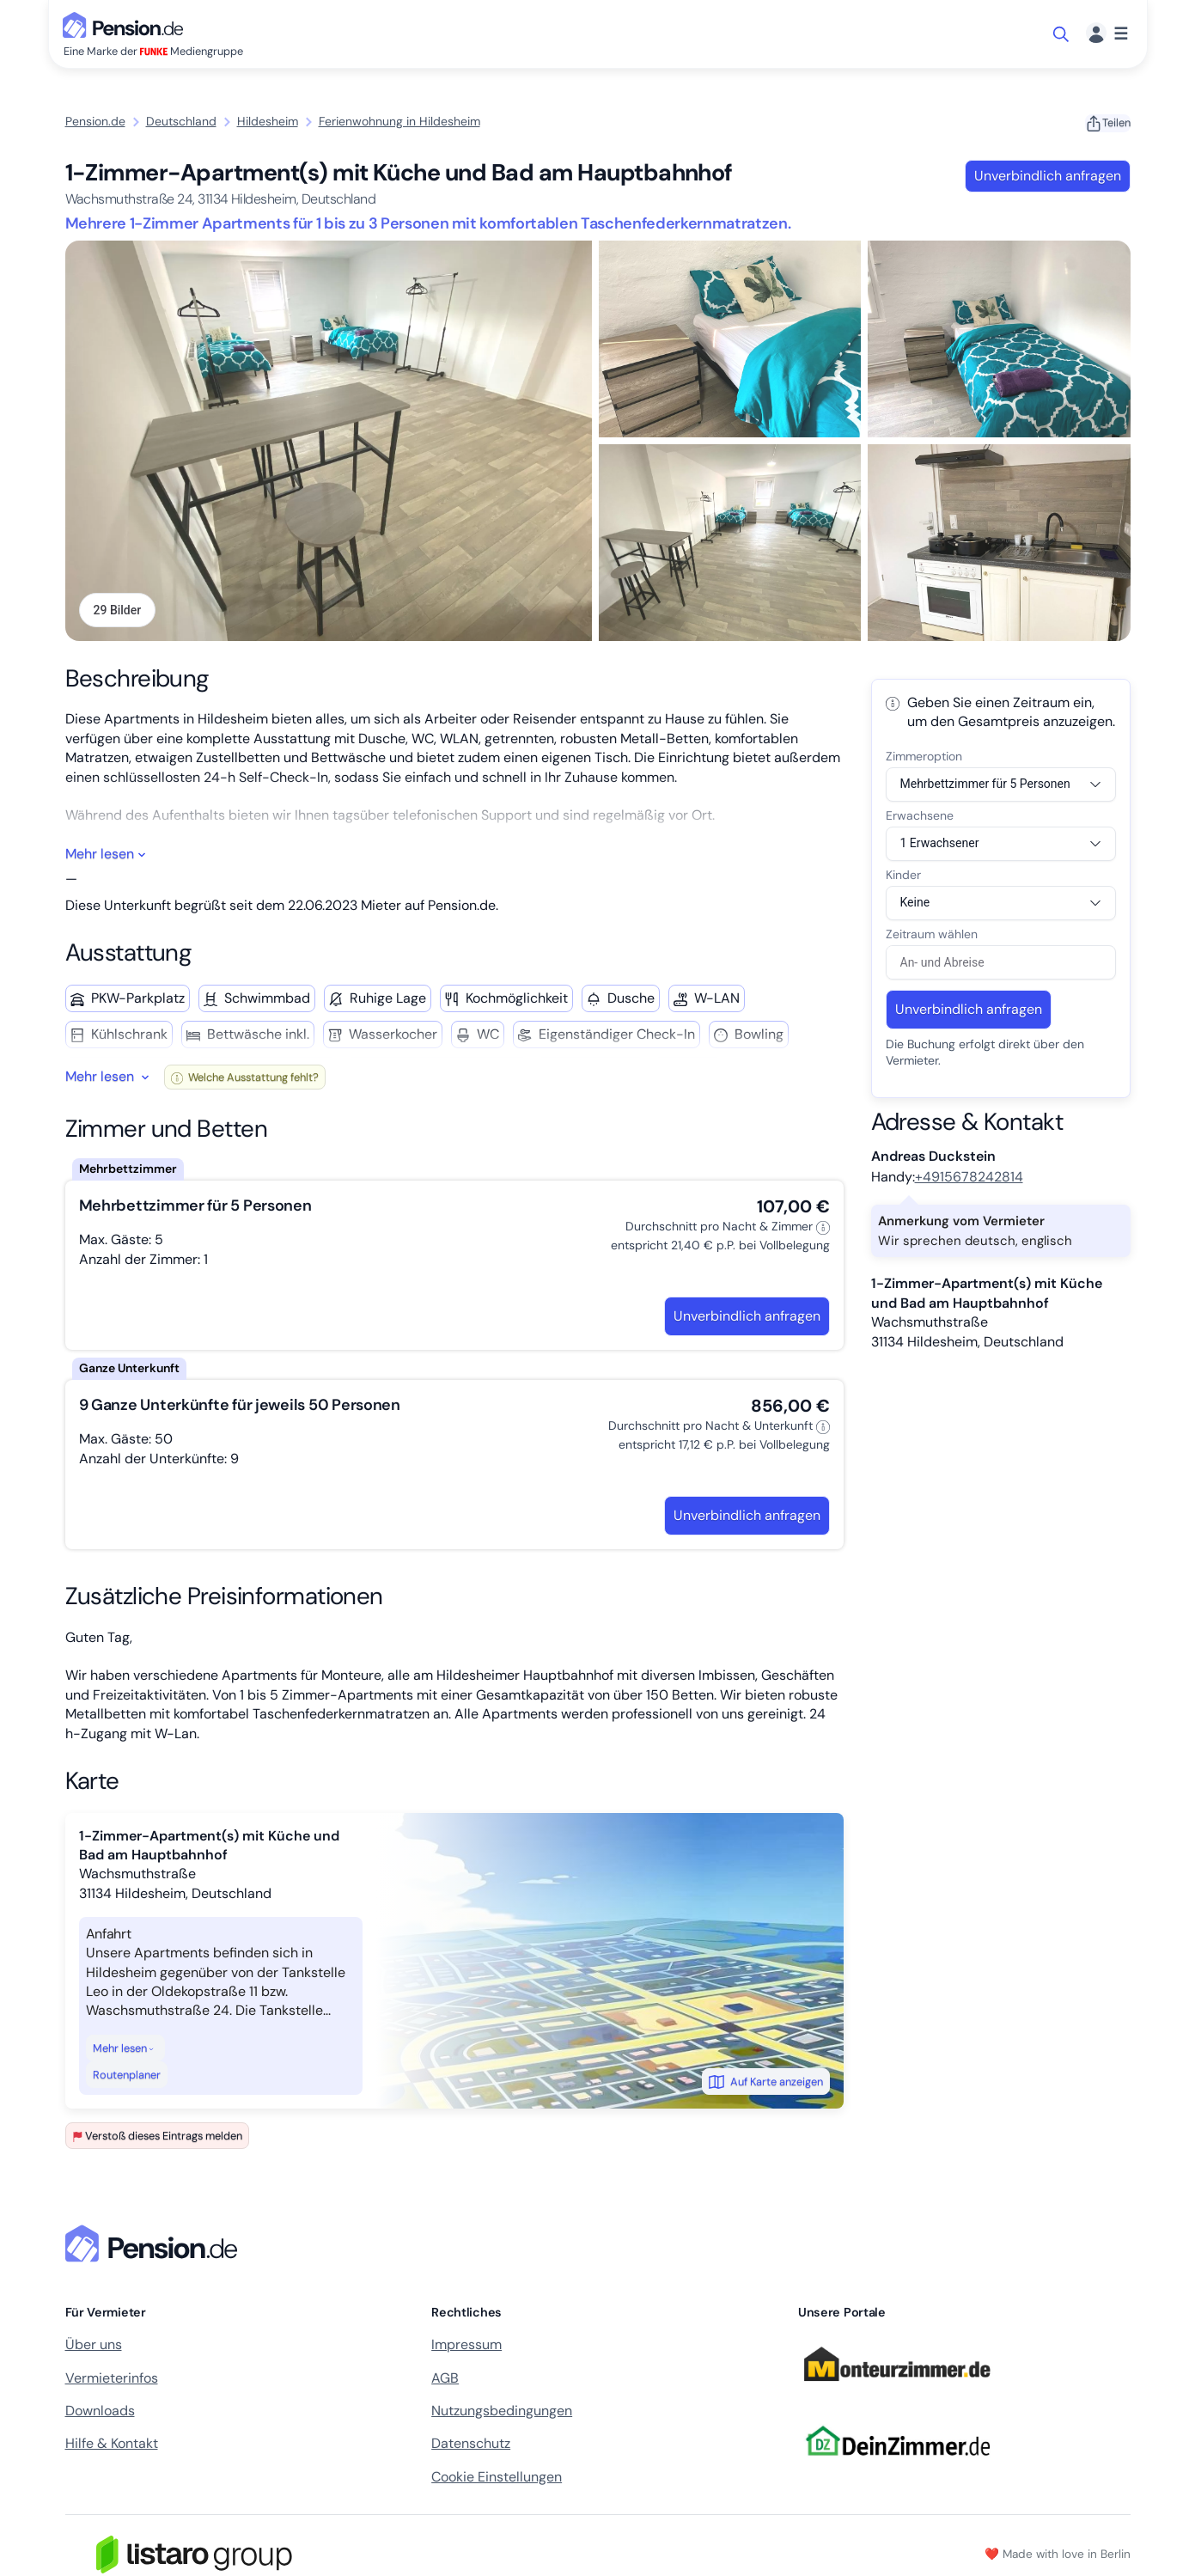  Describe the element at coordinates (969, 1179) in the screenshot. I see `+4915678242814` at that location.